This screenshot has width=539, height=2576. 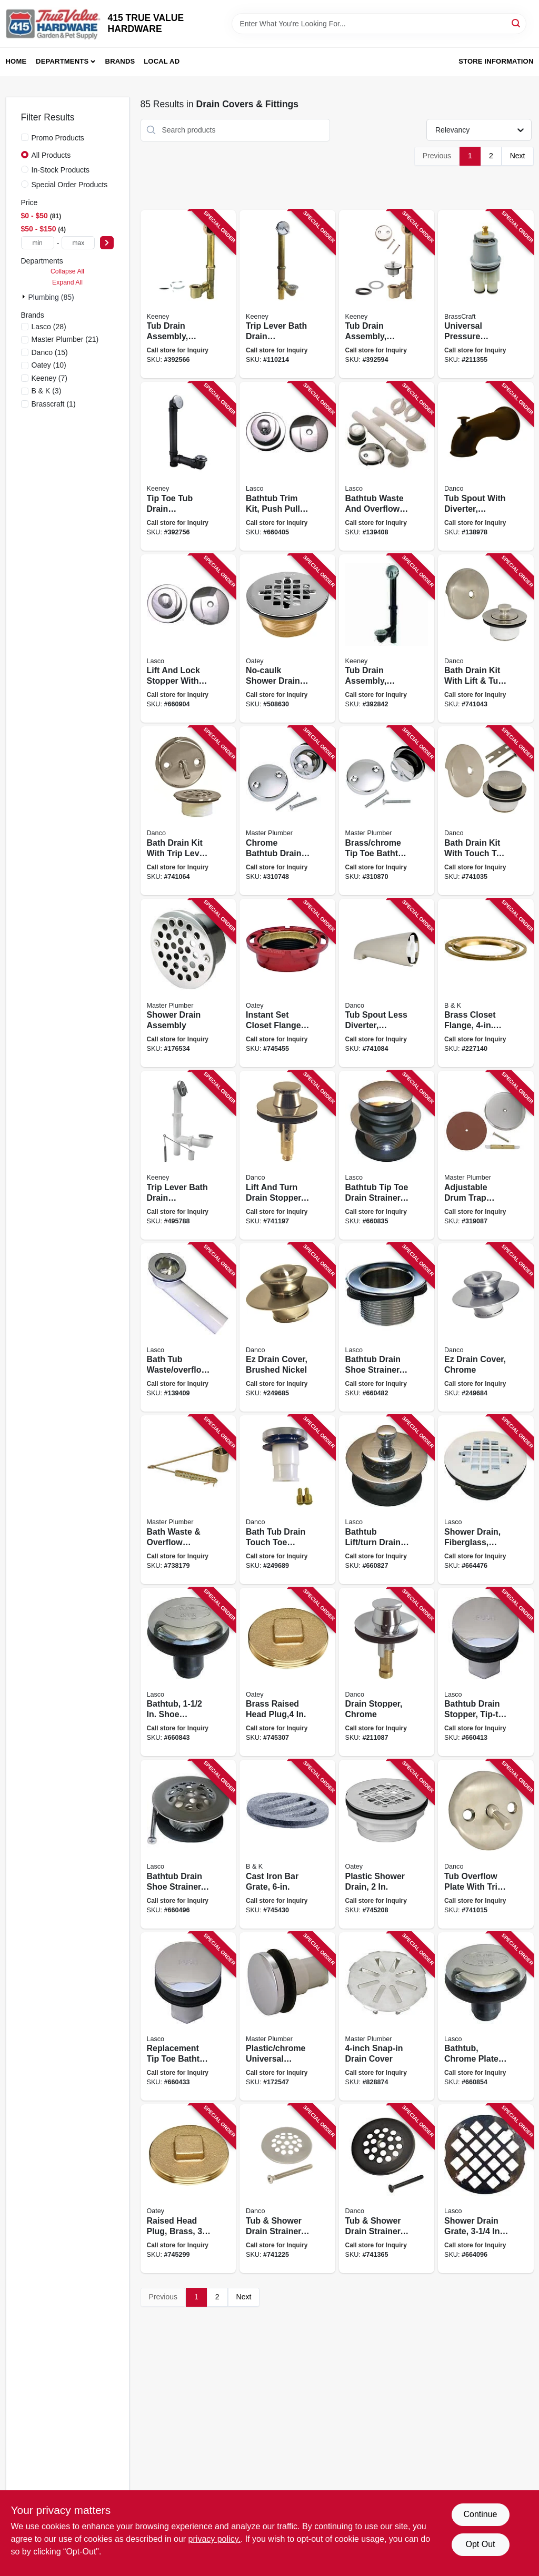 I want to click on [Go to raised-head-plug-brass-038753423739 product page], so click(x=188, y=2188).